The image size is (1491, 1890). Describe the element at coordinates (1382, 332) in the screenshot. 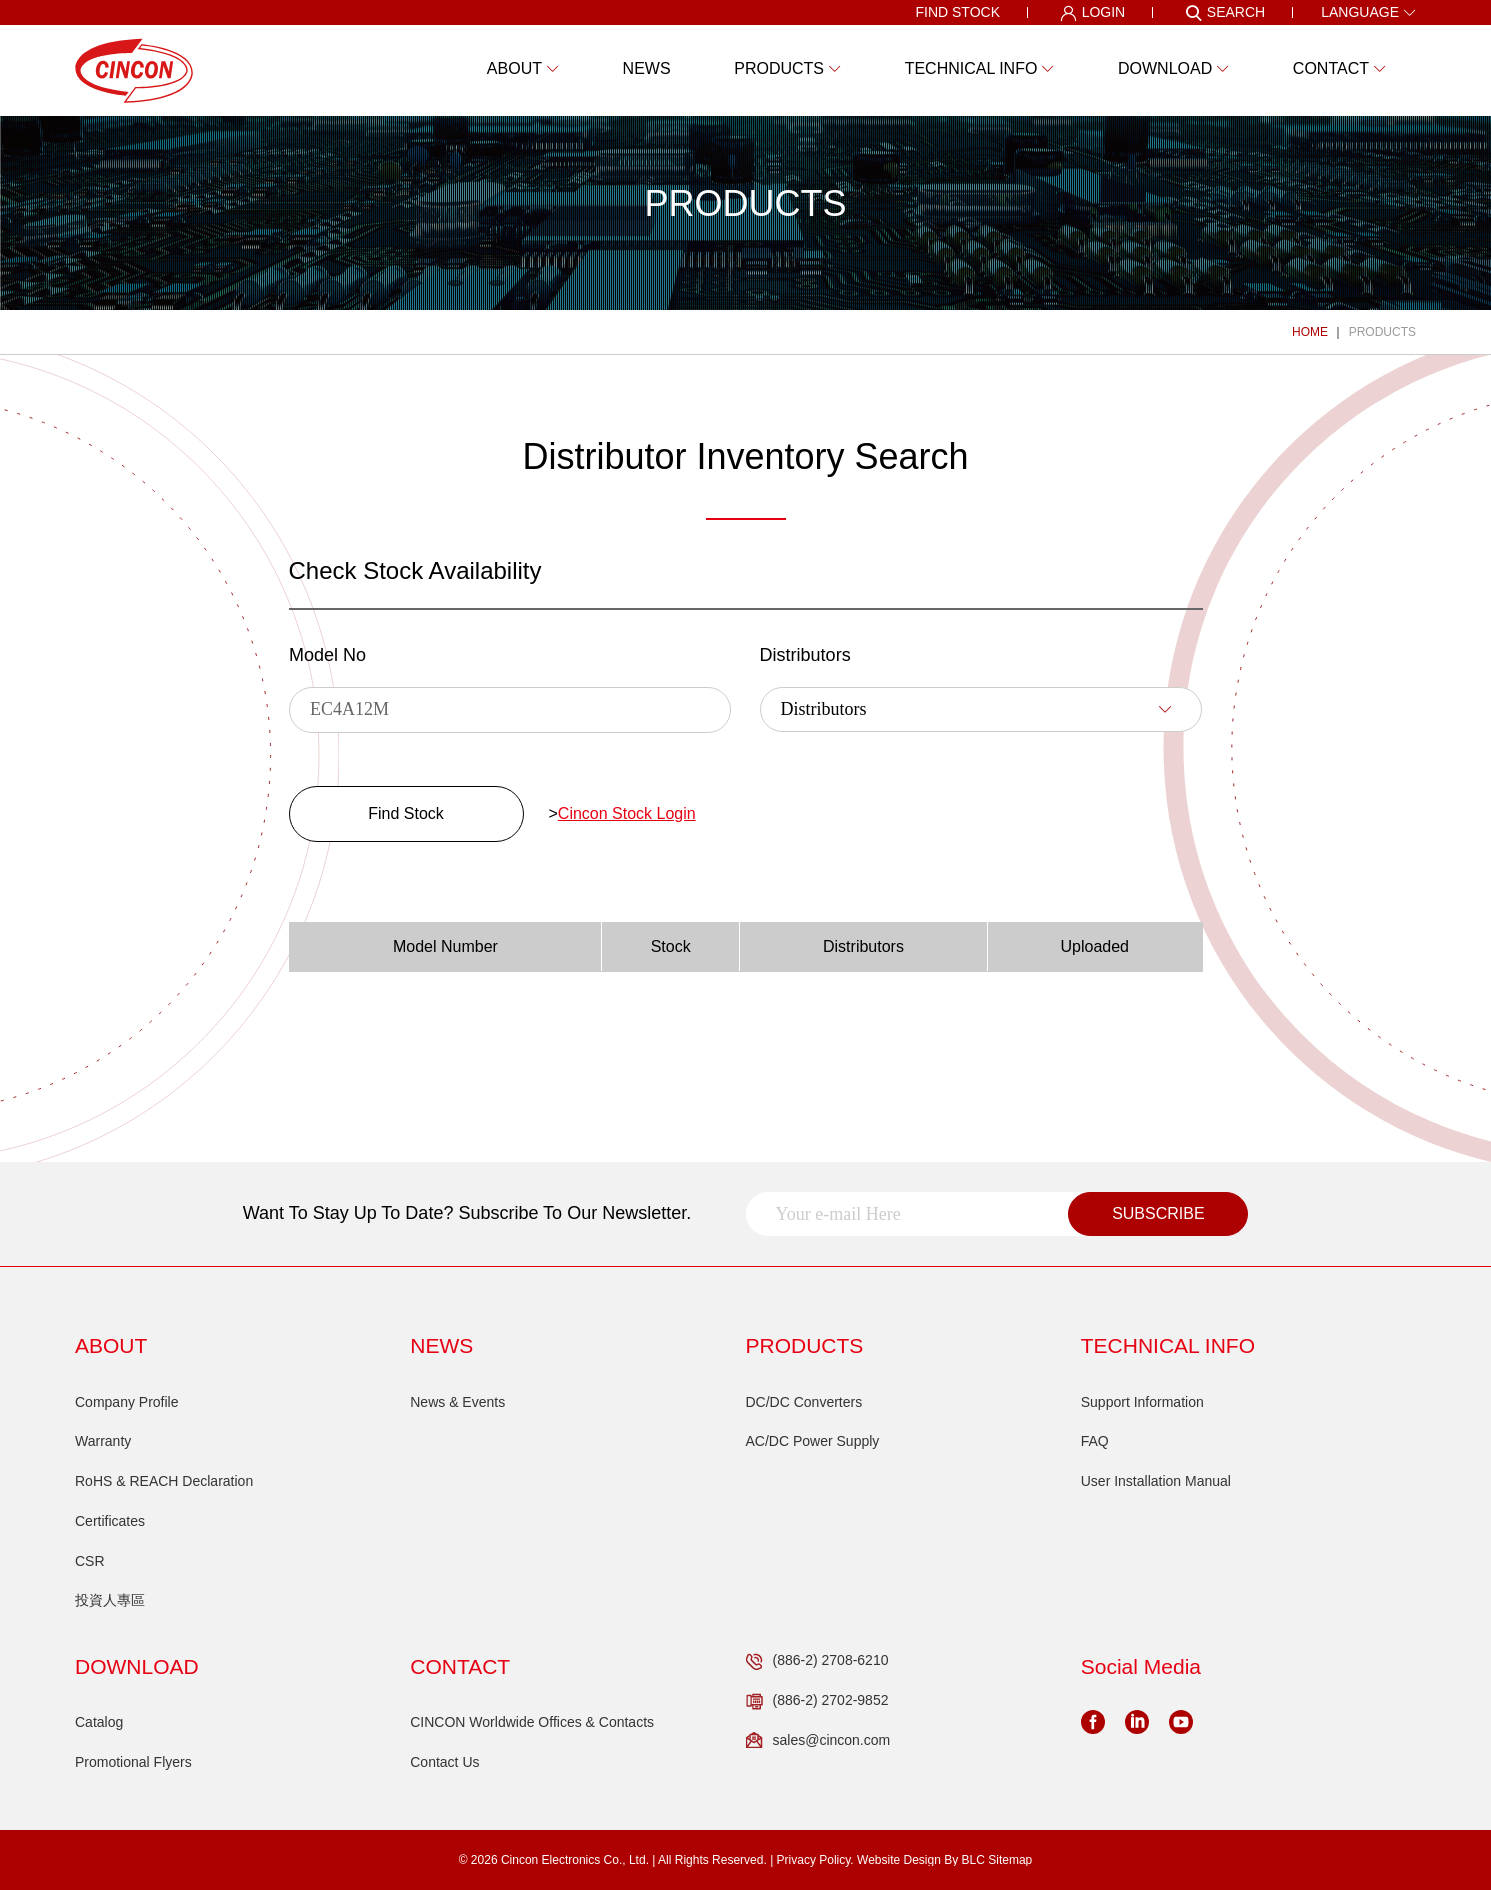

I see `PRODUCTS` at that location.